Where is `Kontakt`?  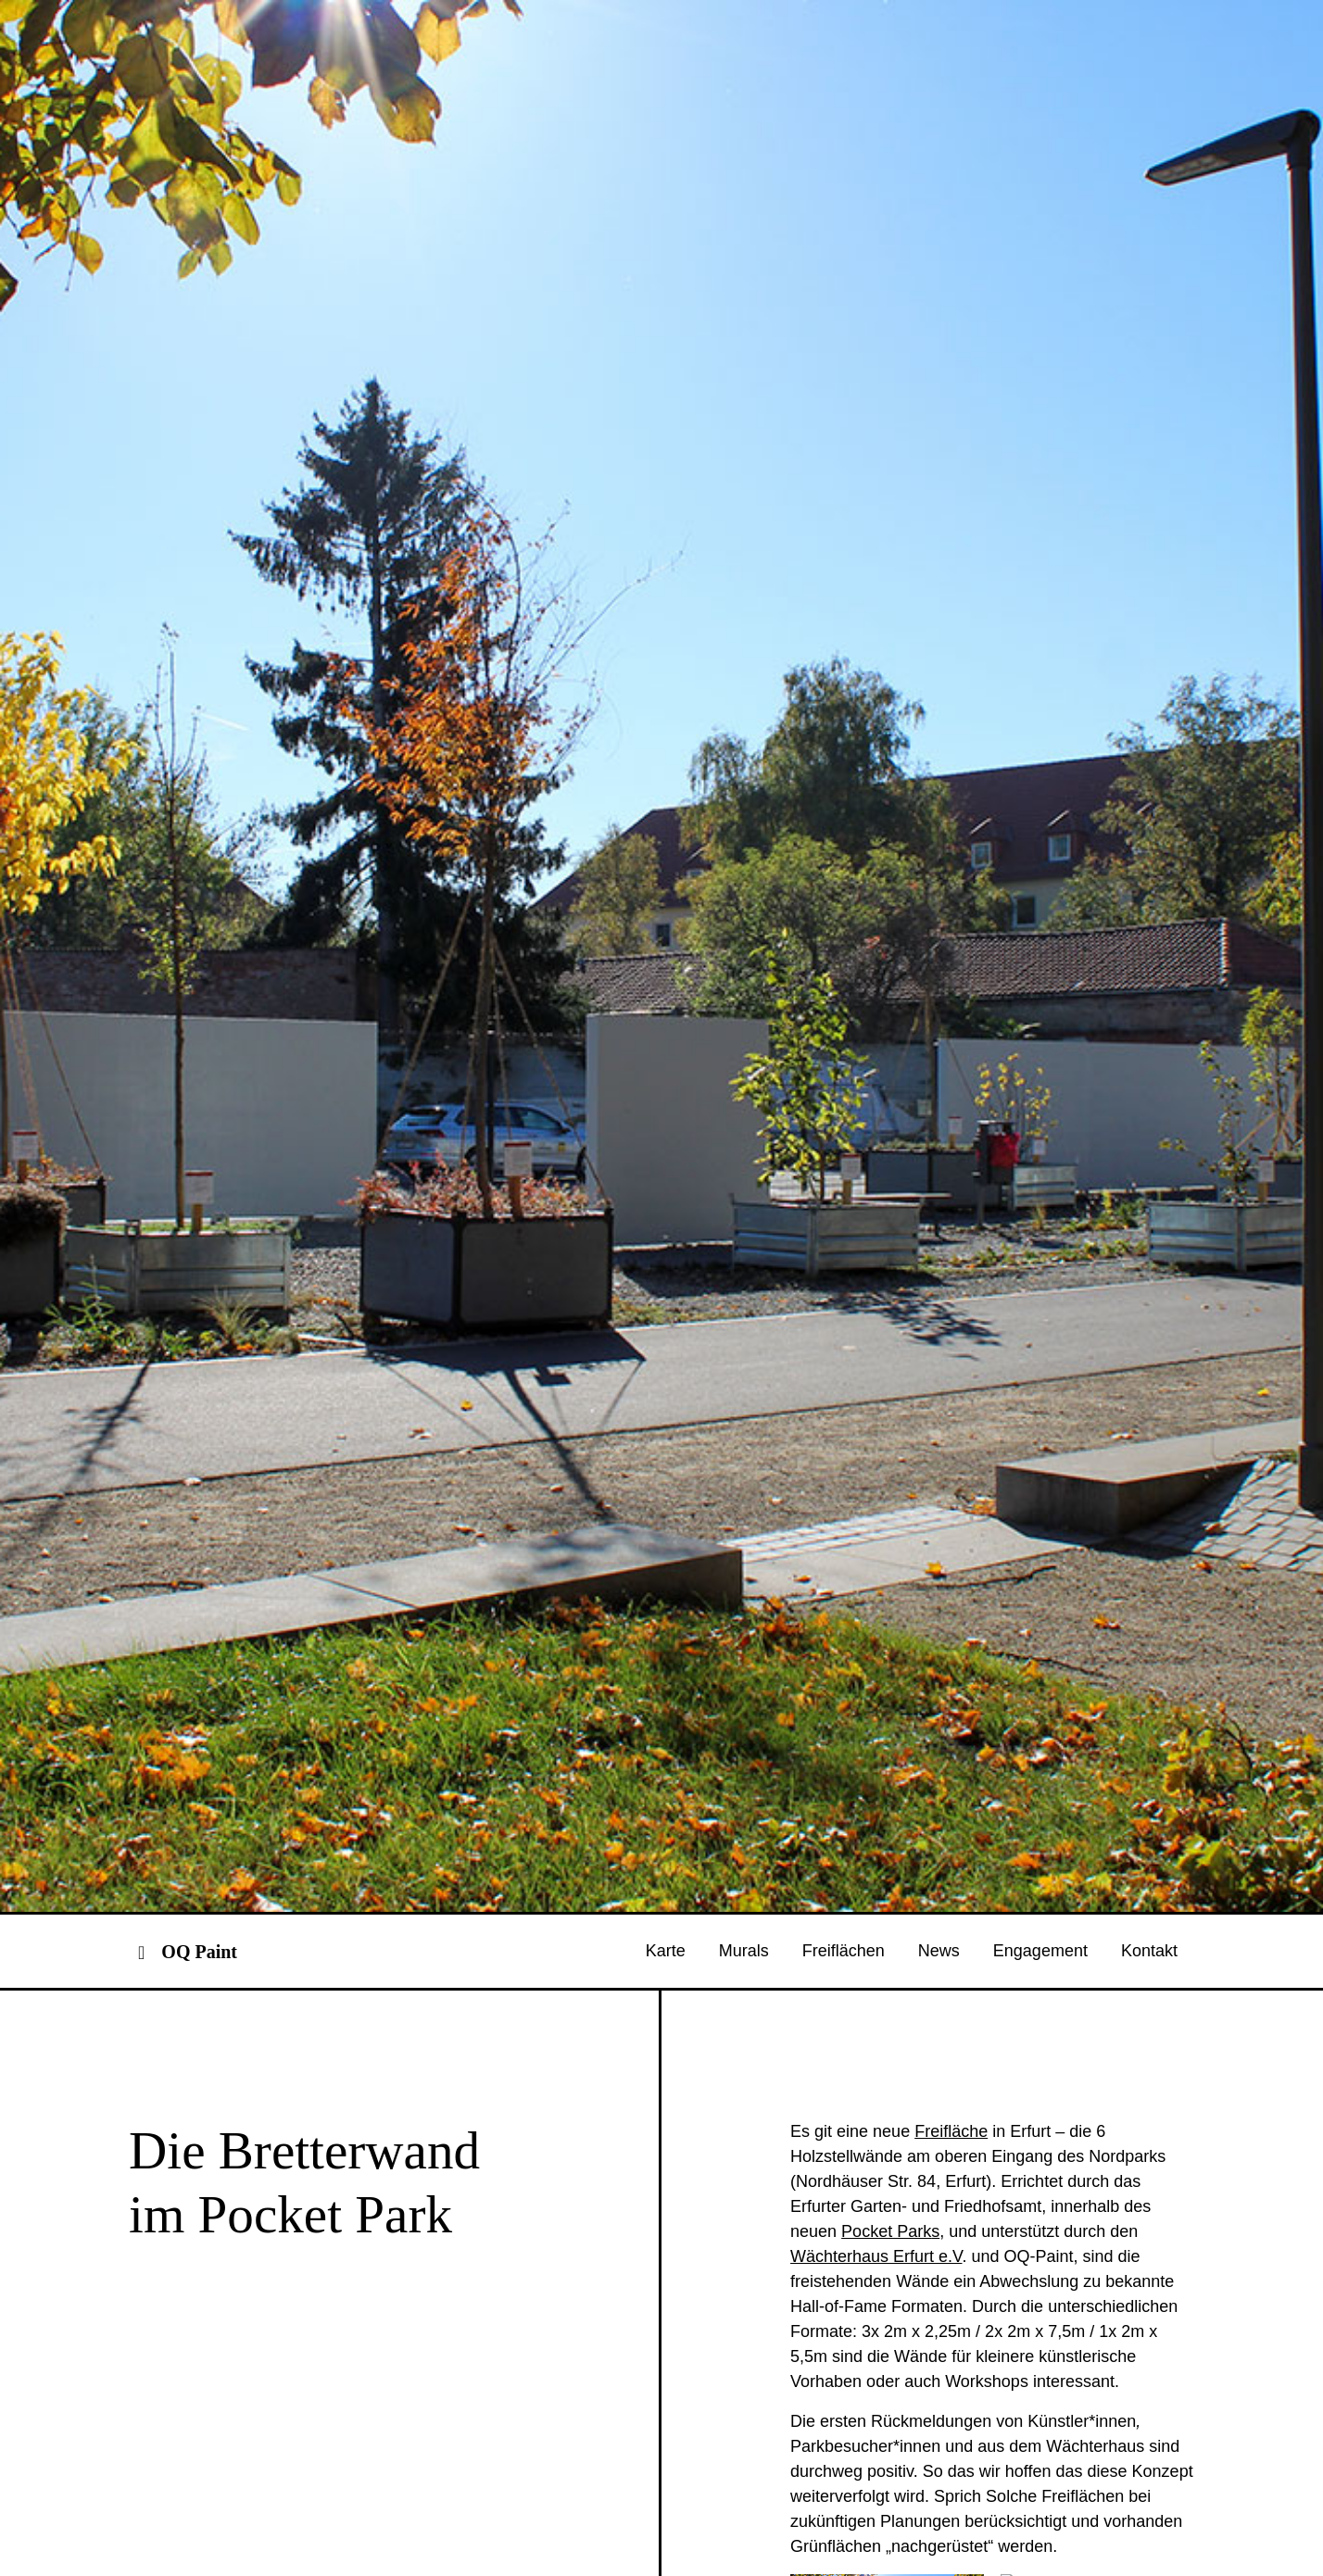
Kontakt is located at coordinates (1149, 2065).